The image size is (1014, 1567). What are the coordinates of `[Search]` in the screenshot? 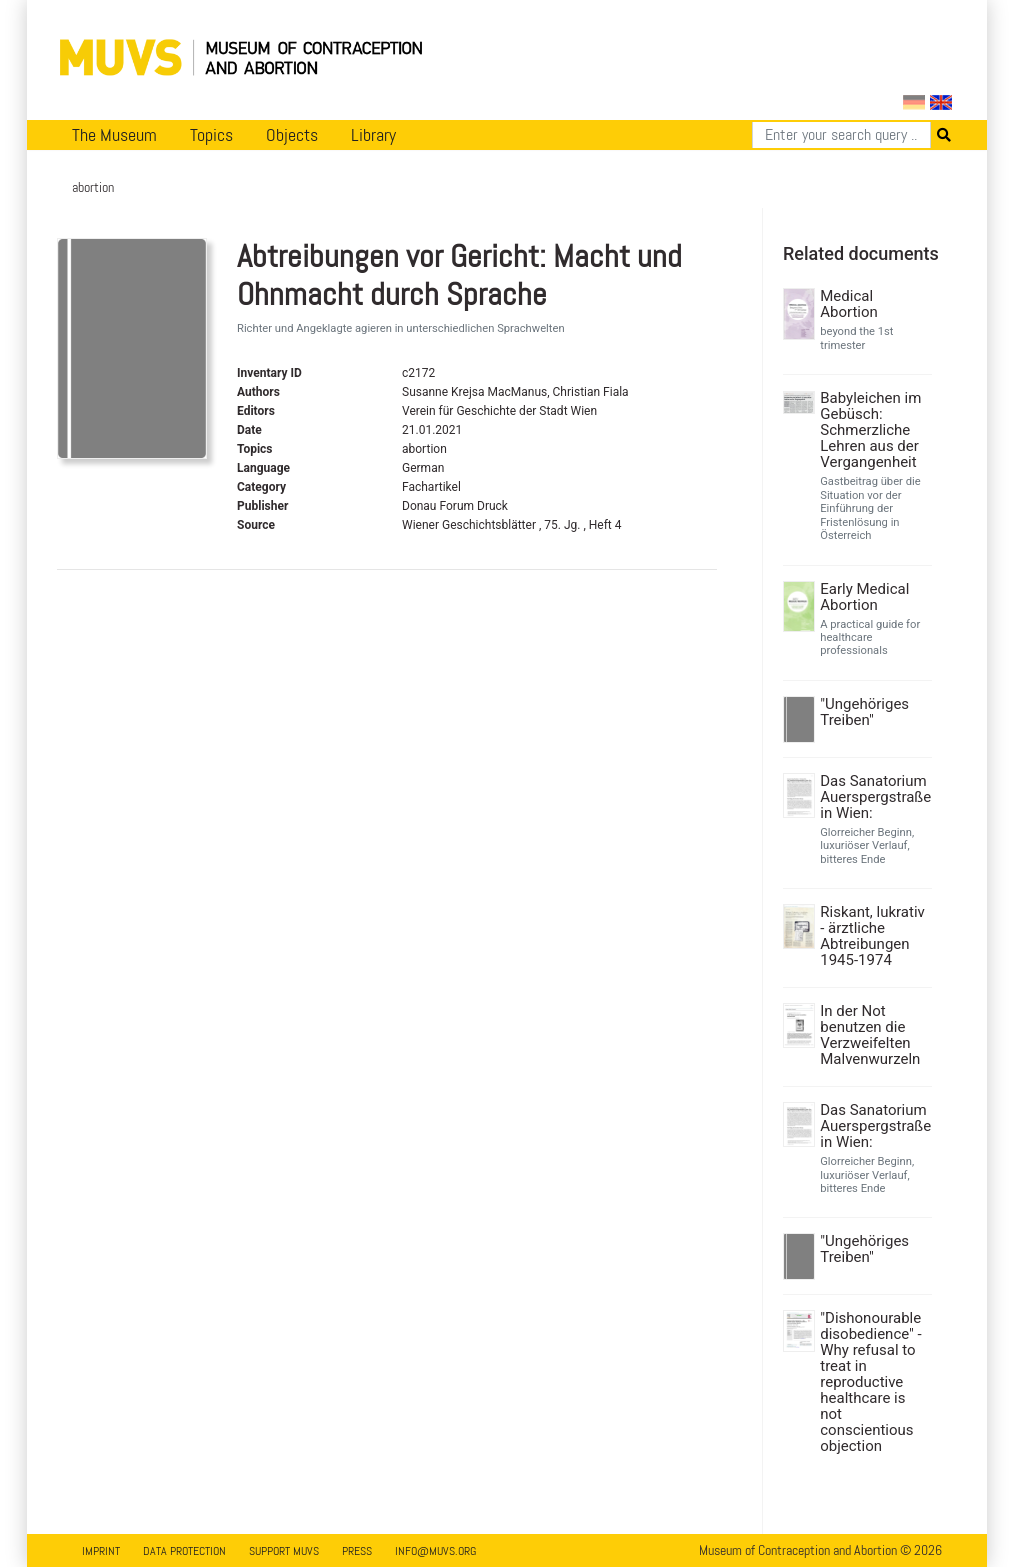 It's located at (841, 135).